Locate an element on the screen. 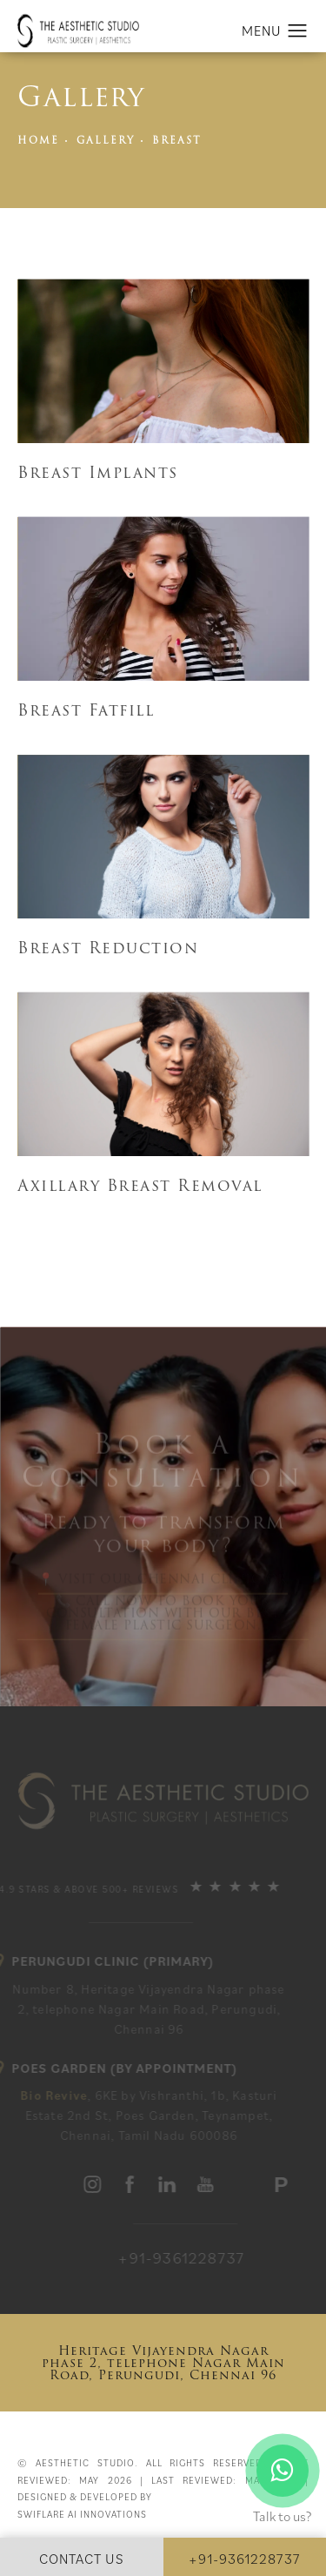  [Practo Profile] is located at coordinates (283, 2186).